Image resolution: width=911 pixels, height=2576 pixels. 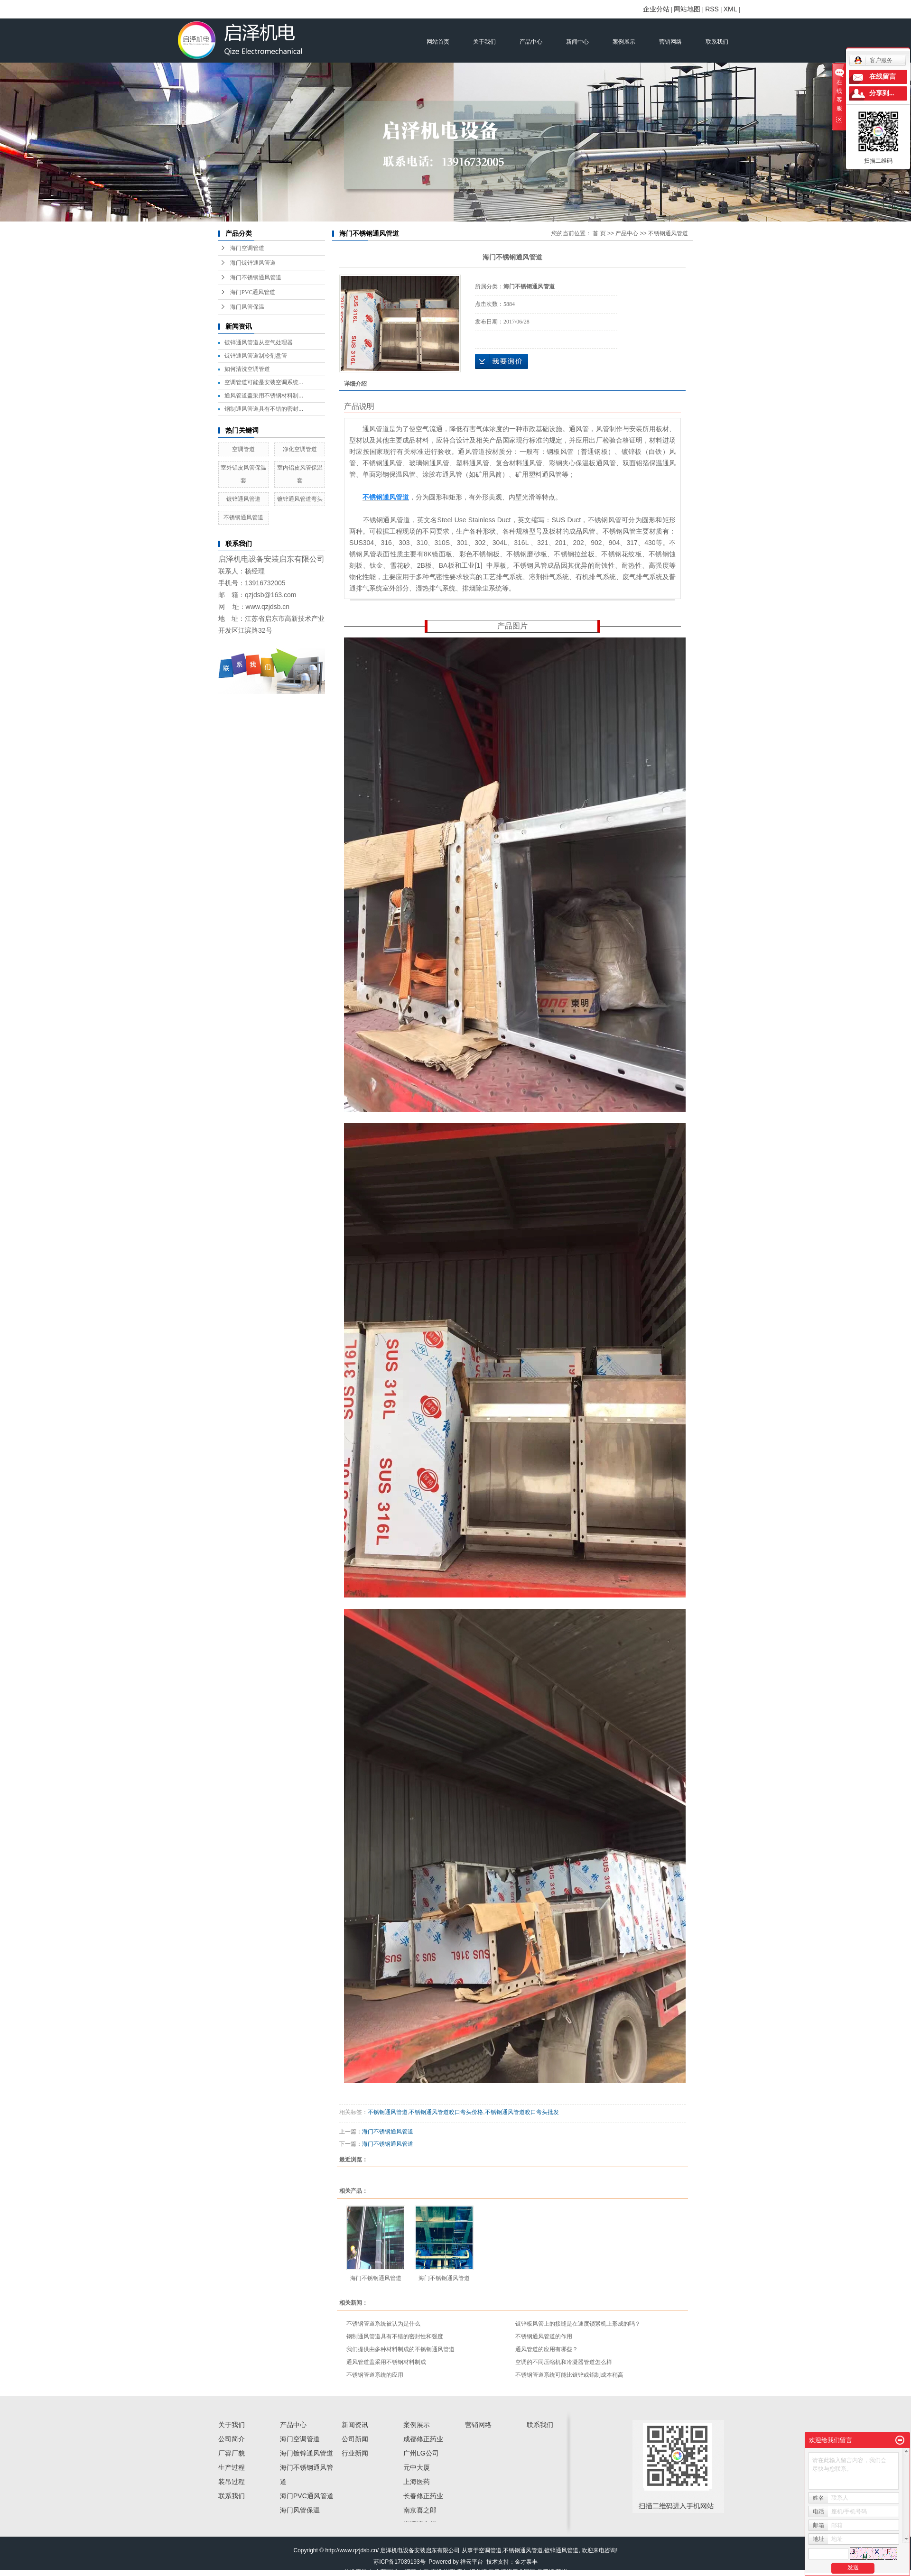 I want to click on 生产过程, so click(x=231, y=2467).